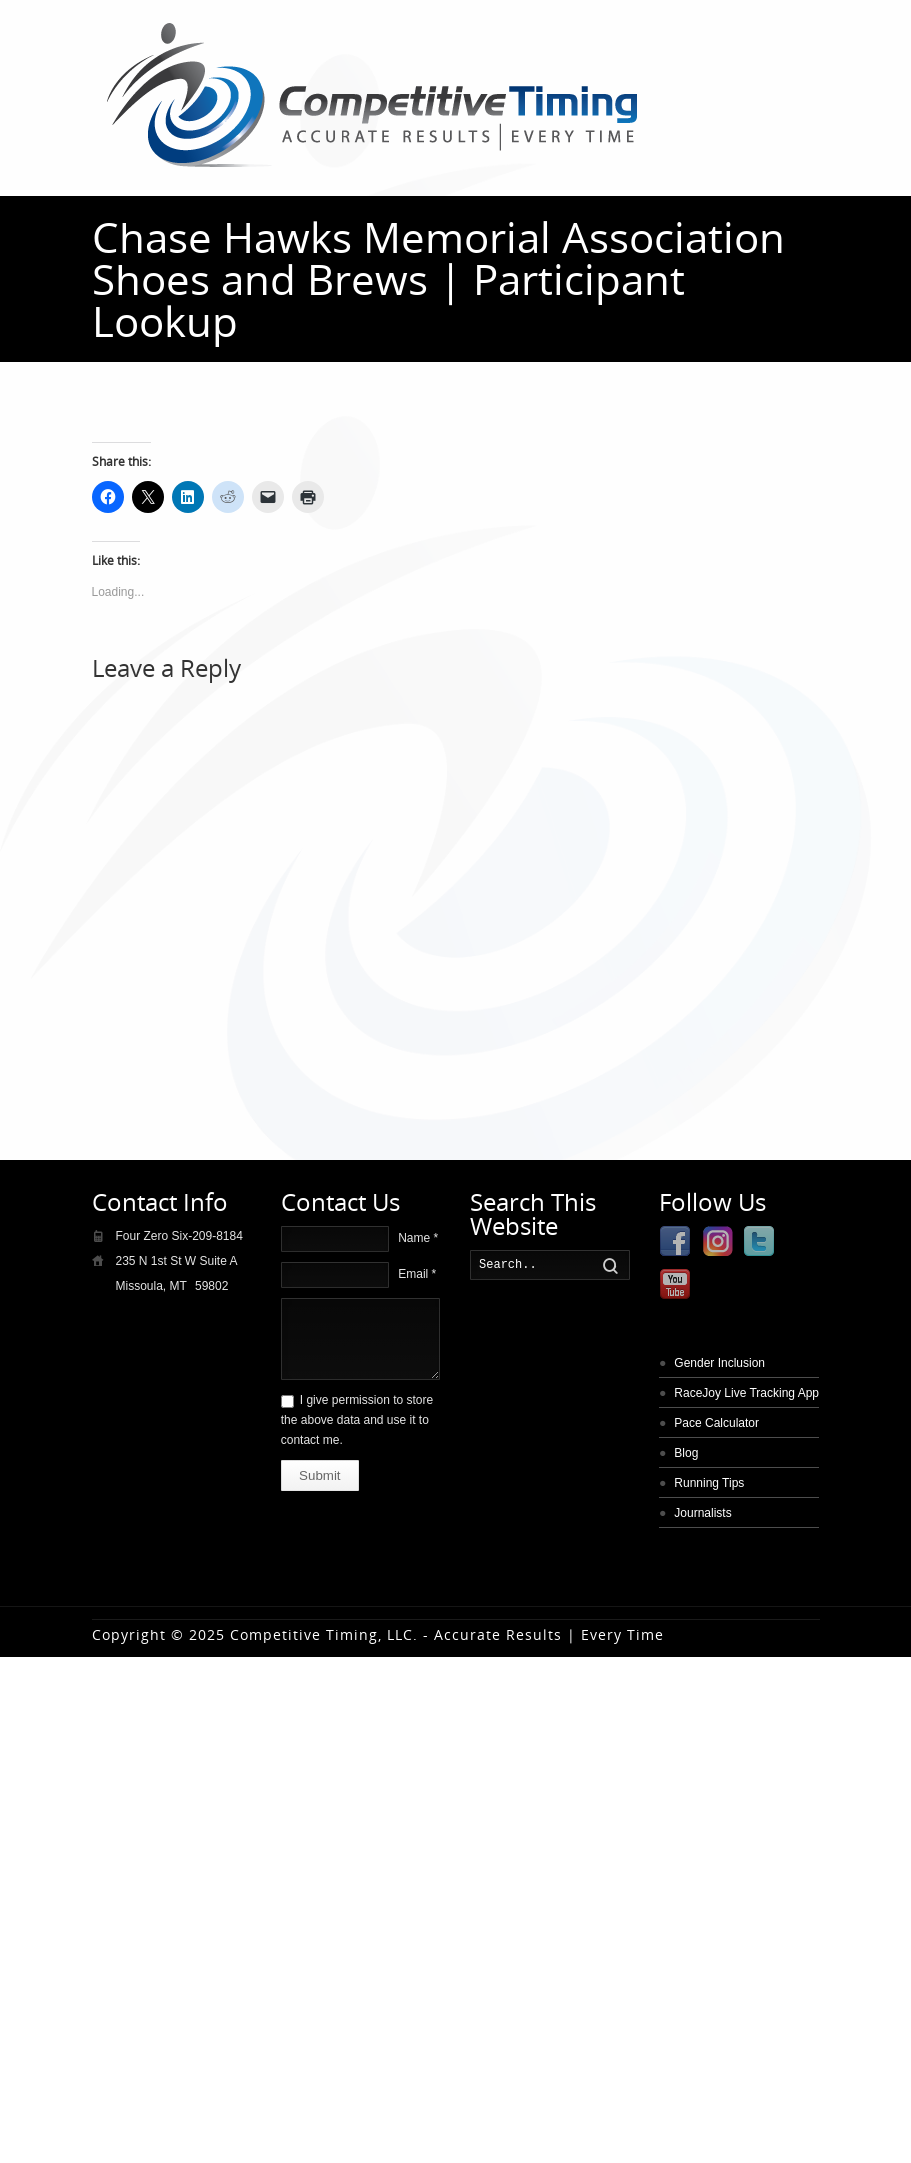 This screenshot has height=2163, width=911. Describe the element at coordinates (746, 1393) in the screenshot. I see `RaceJoy Live Tracking App` at that location.